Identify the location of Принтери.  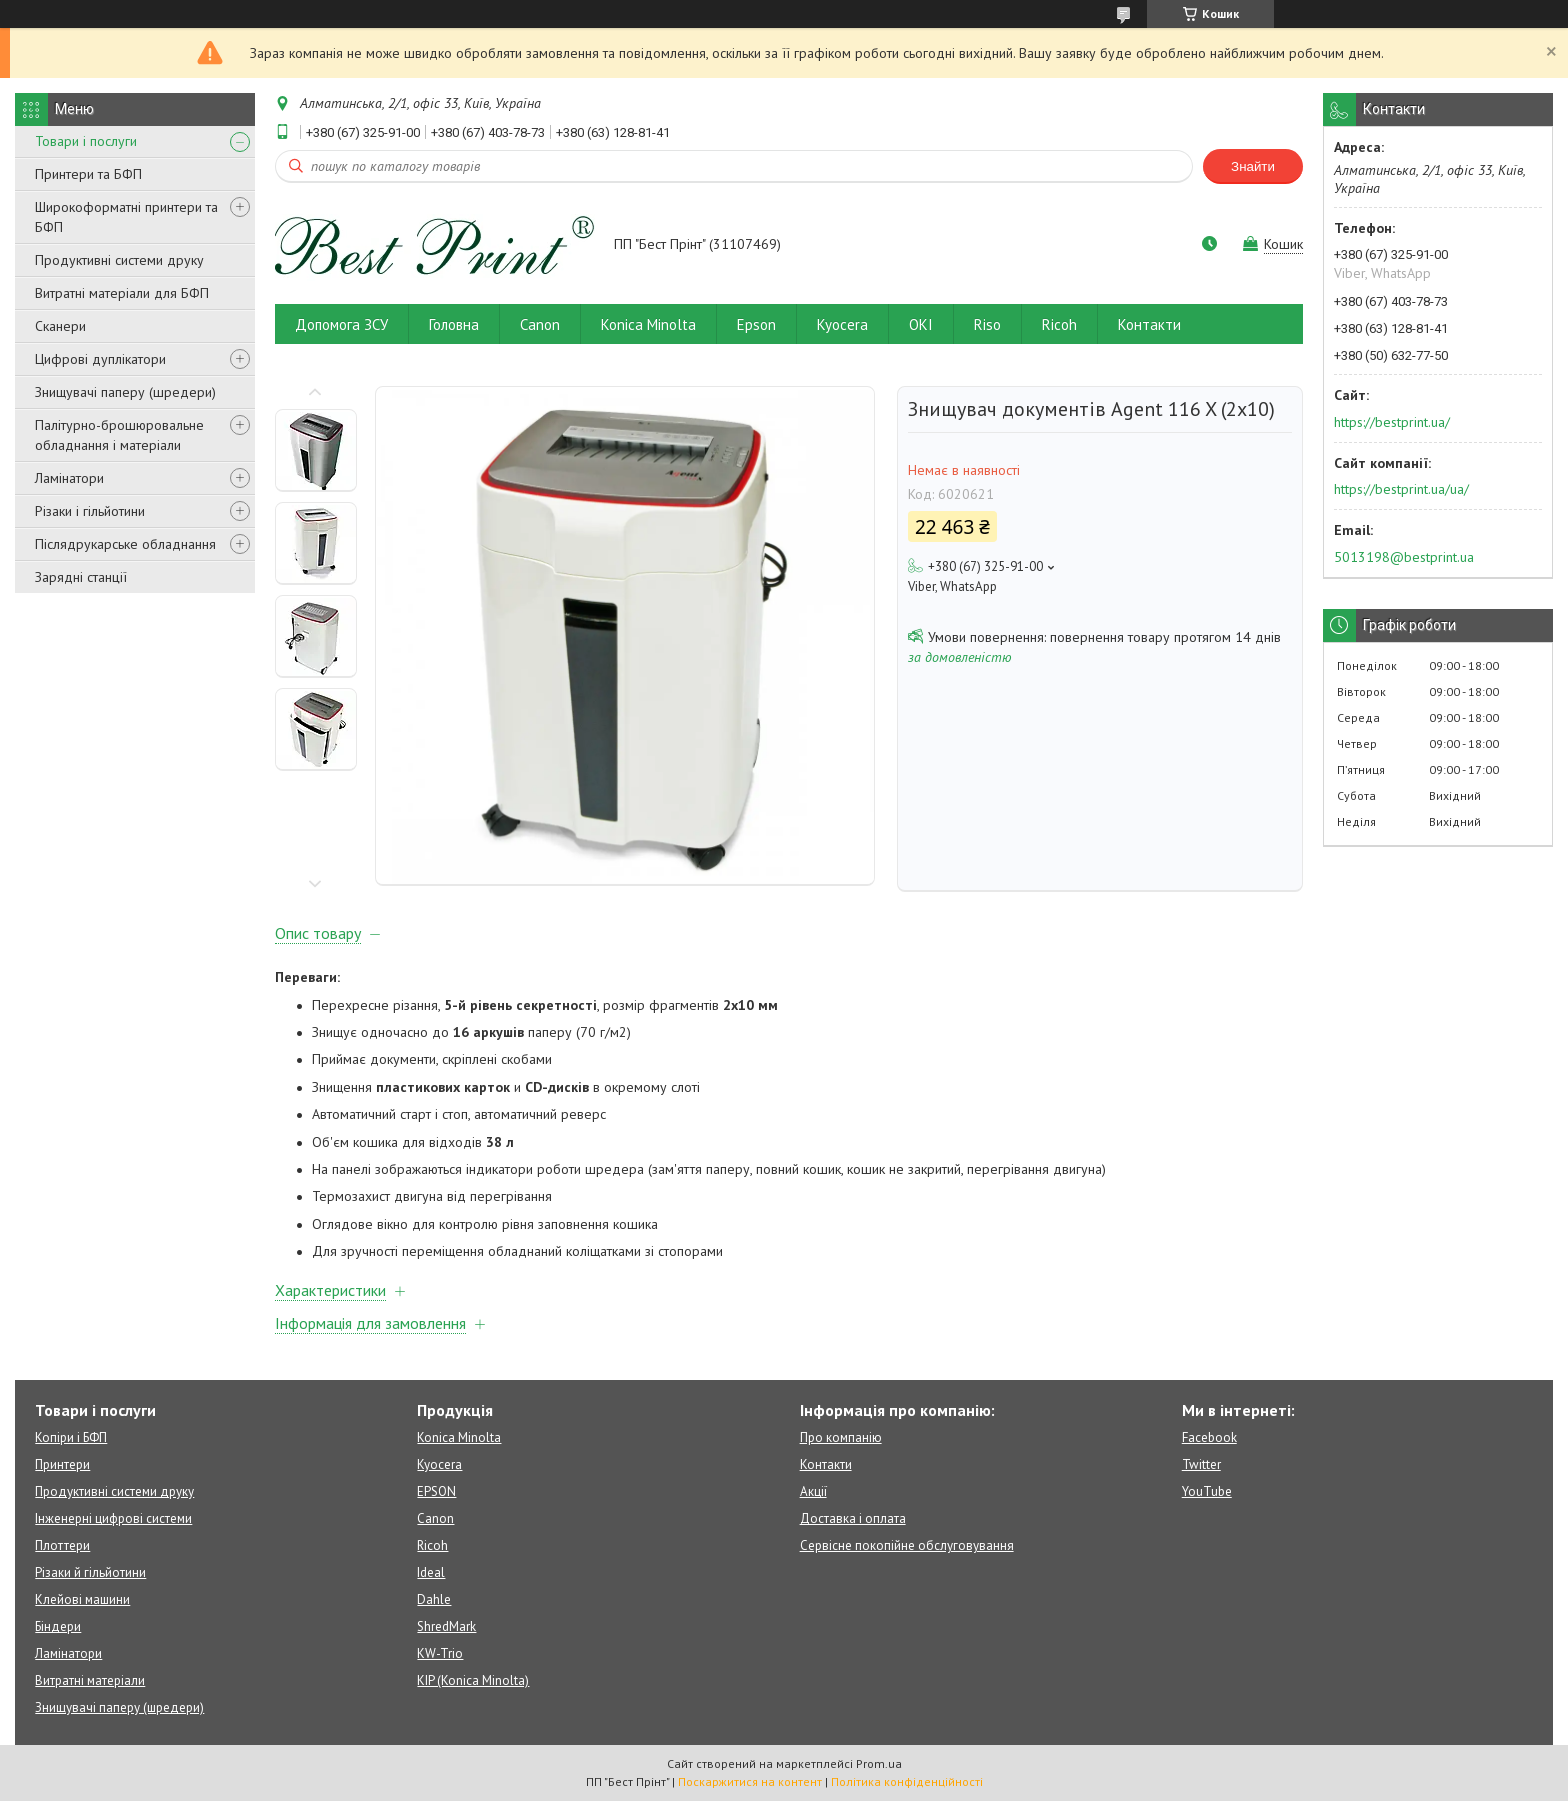
(62, 1464).